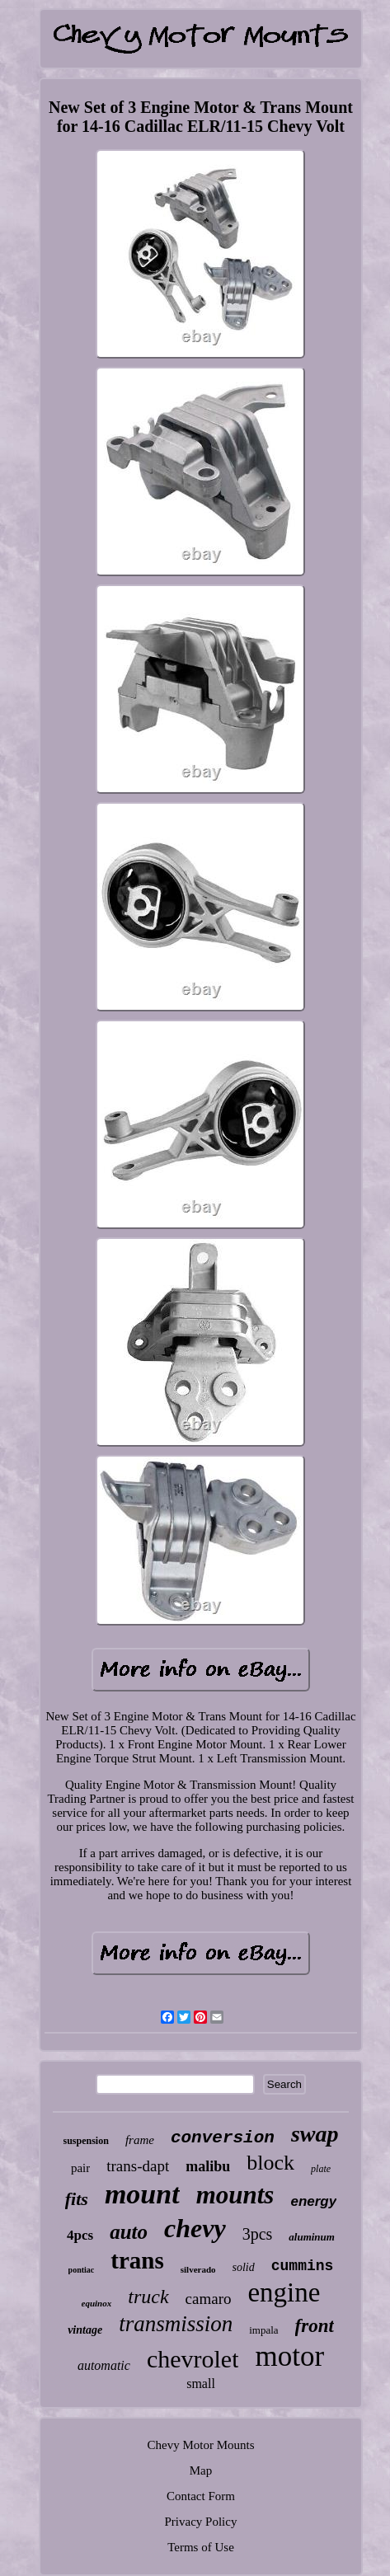 The image size is (390, 2576). I want to click on vintage, so click(85, 2330).